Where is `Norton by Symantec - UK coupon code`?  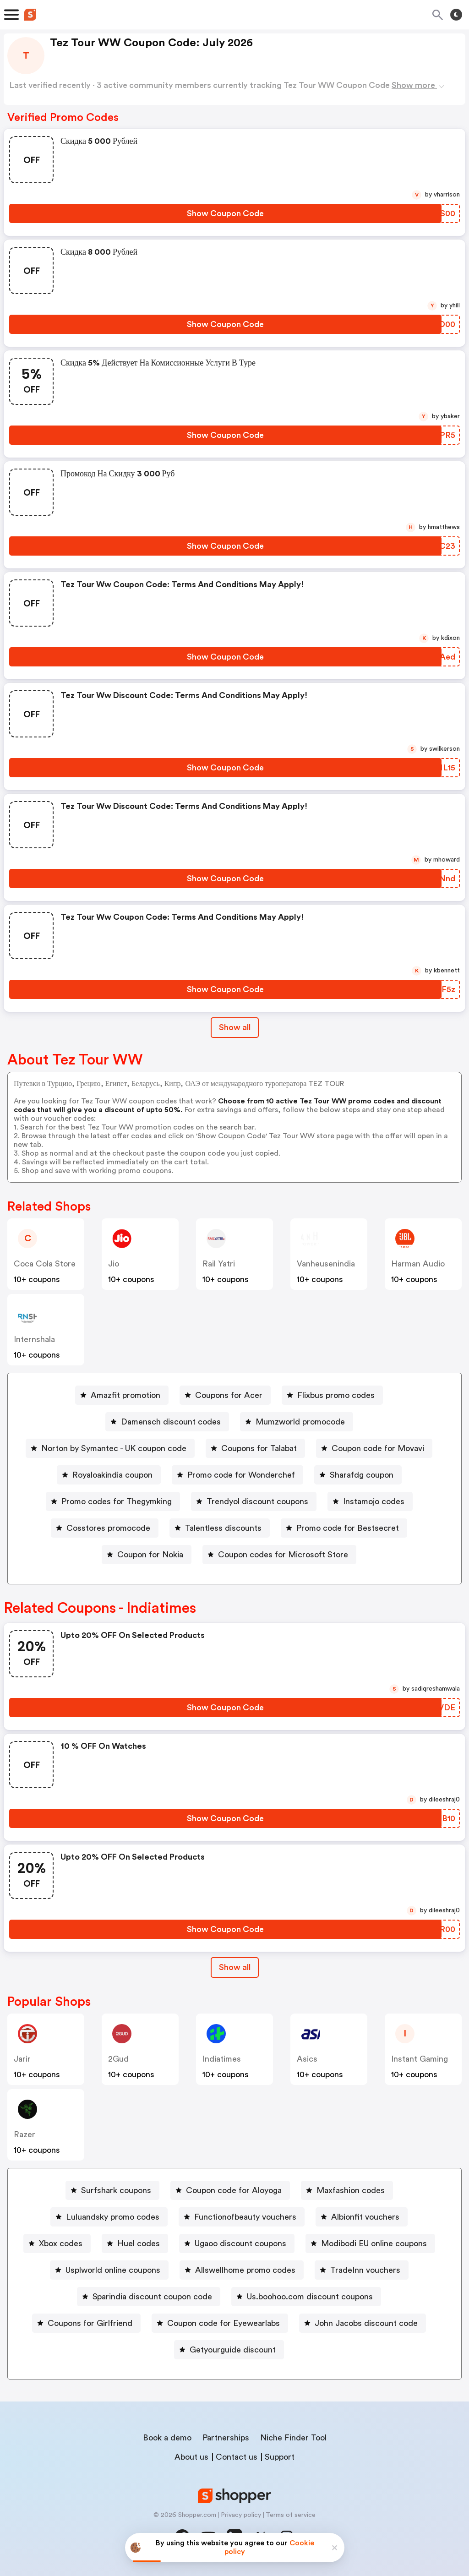
Norton by Symantec - UK coupon code is located at coordinates (113, 1448).